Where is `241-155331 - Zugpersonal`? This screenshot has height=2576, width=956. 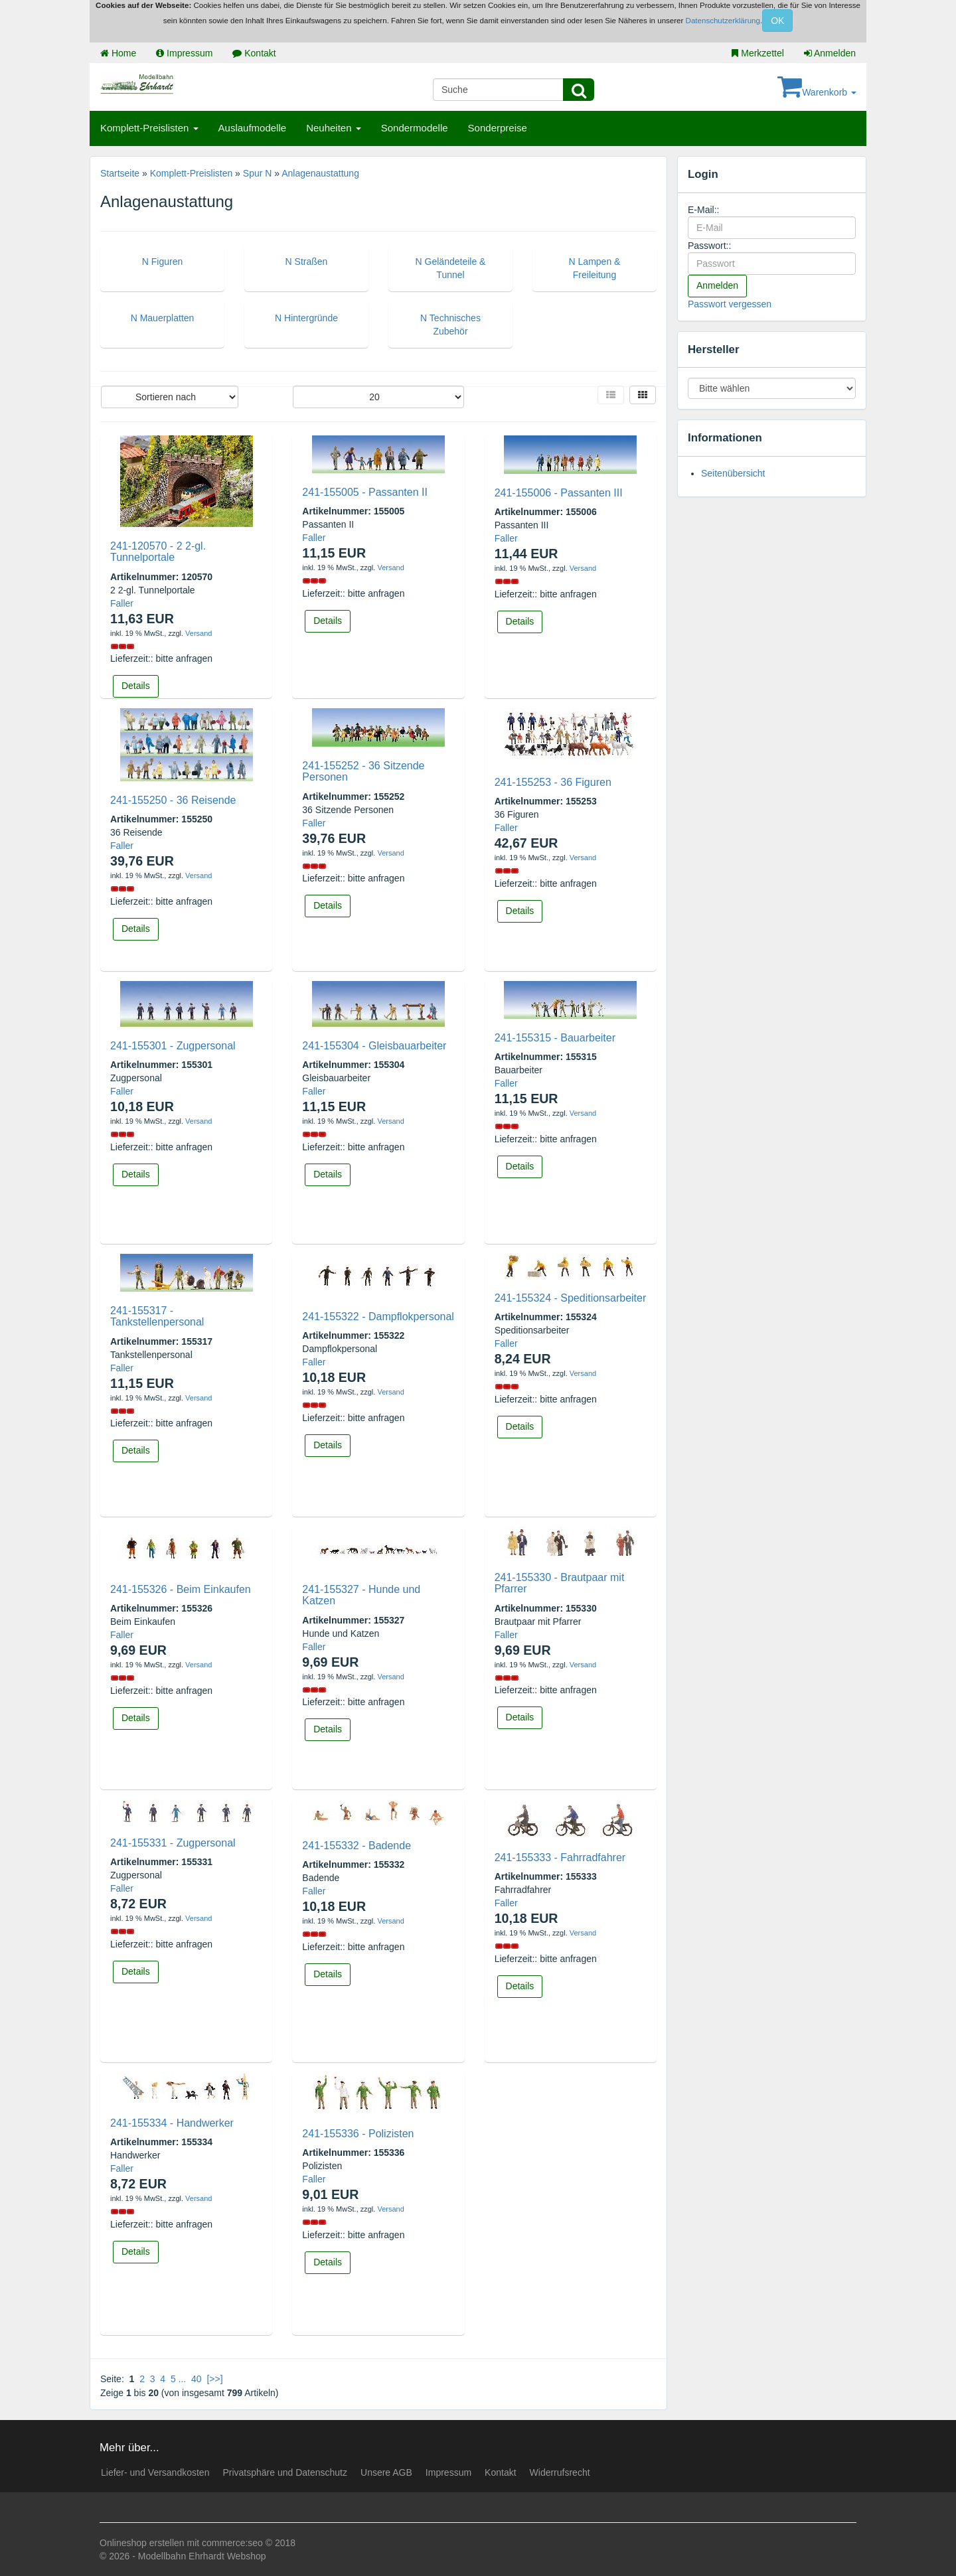
241-155331 - Zugpersonal is located at coordinates (173, 1843).